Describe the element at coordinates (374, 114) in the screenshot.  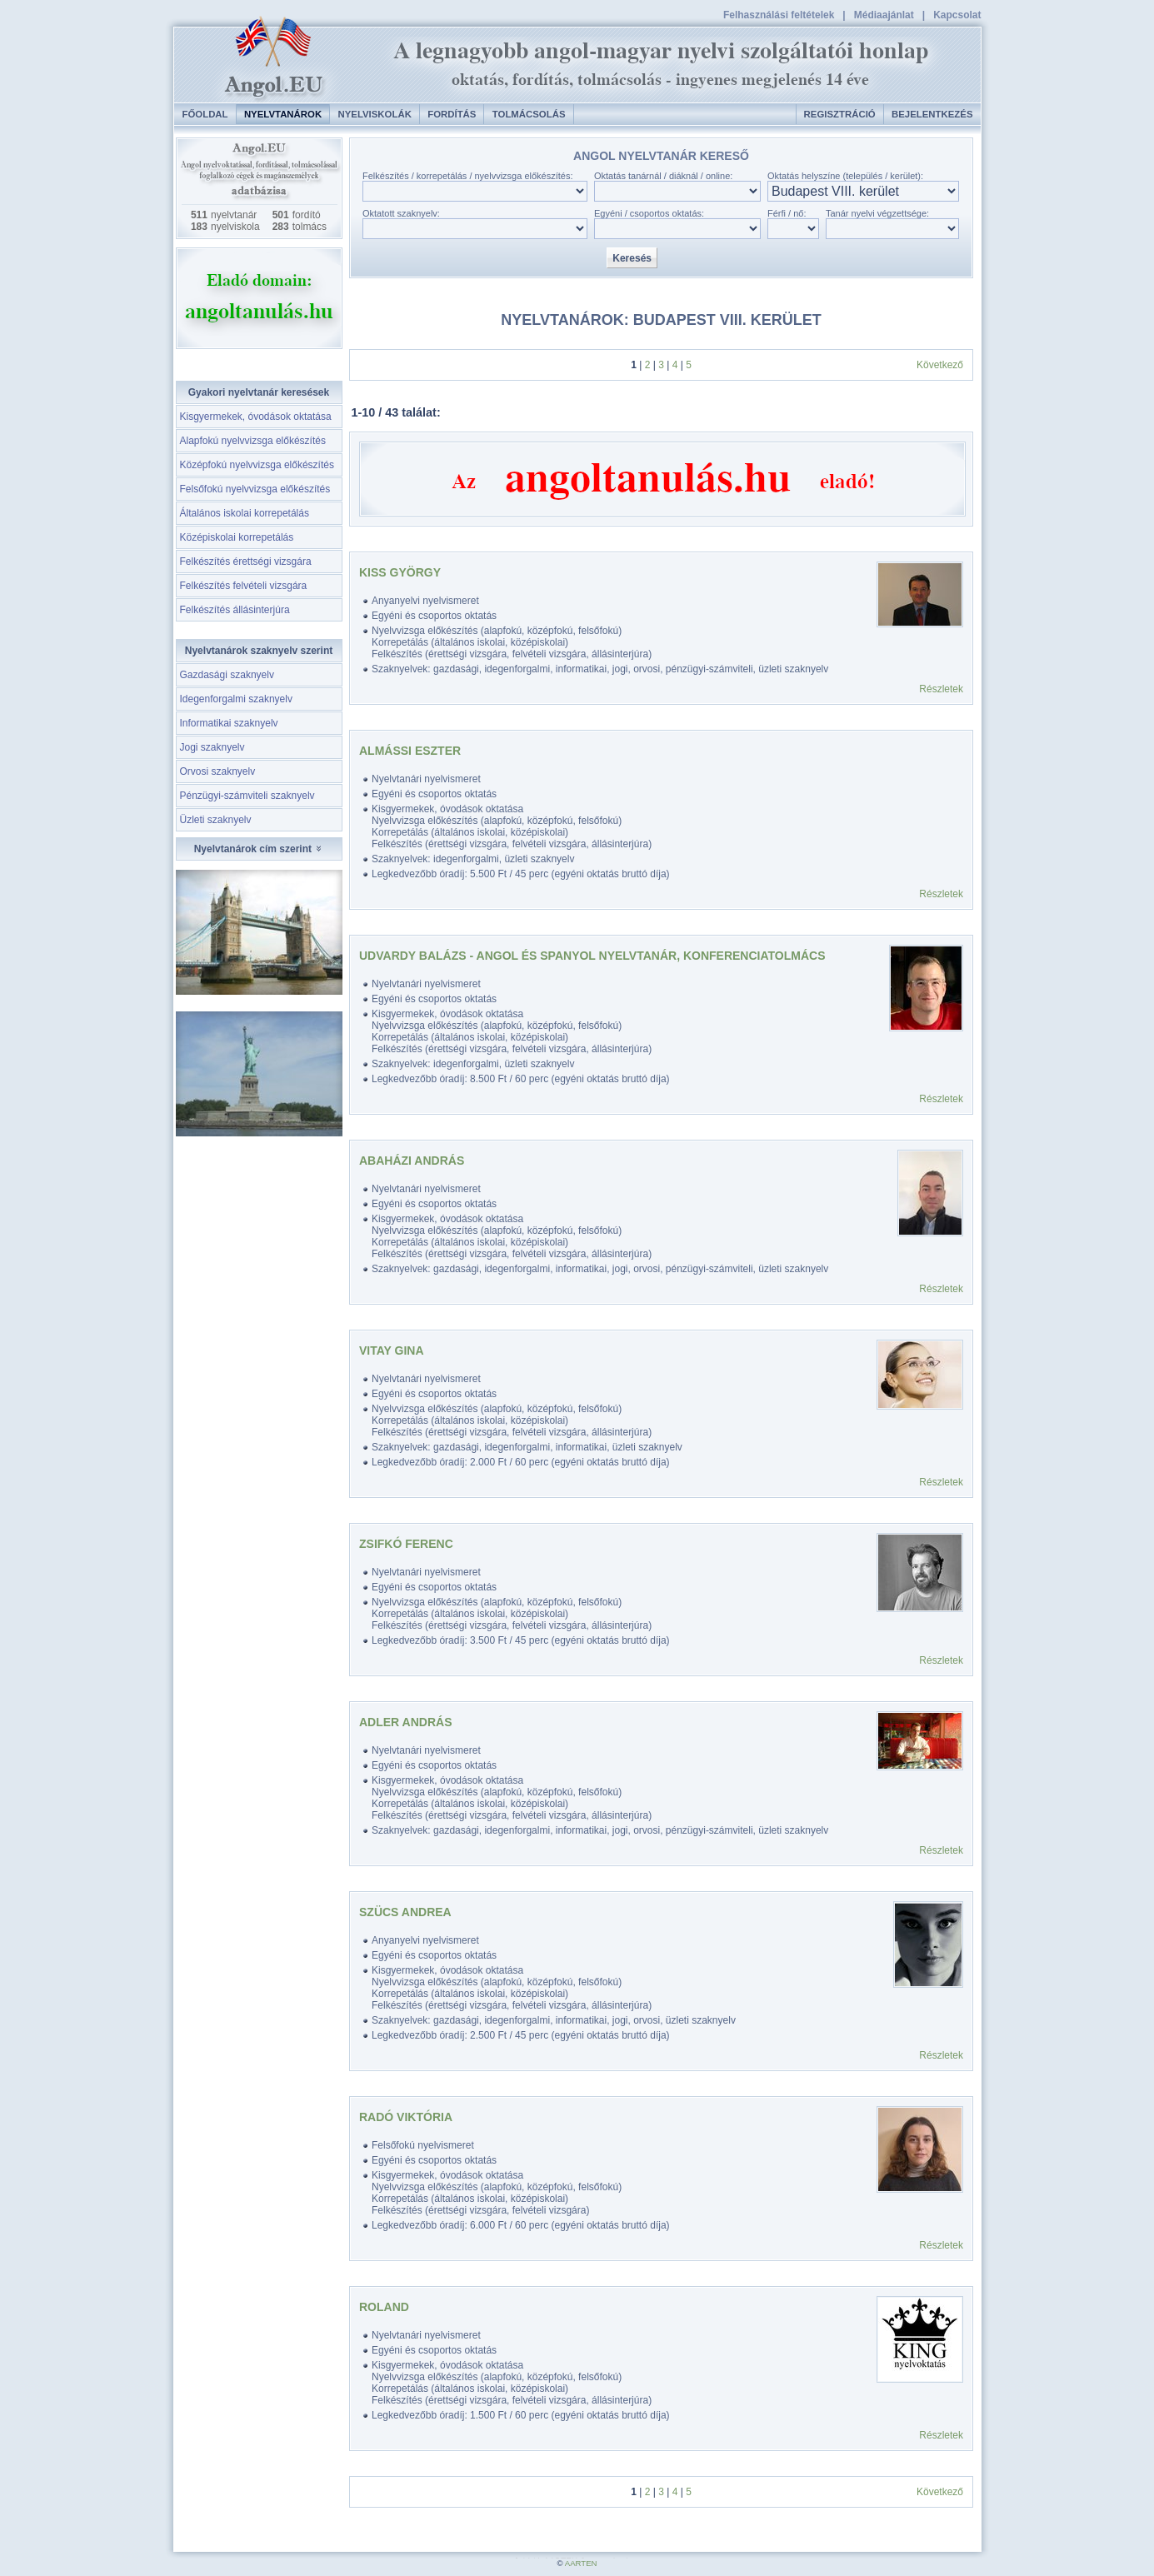
I see `Nyelviskolák` at that location.